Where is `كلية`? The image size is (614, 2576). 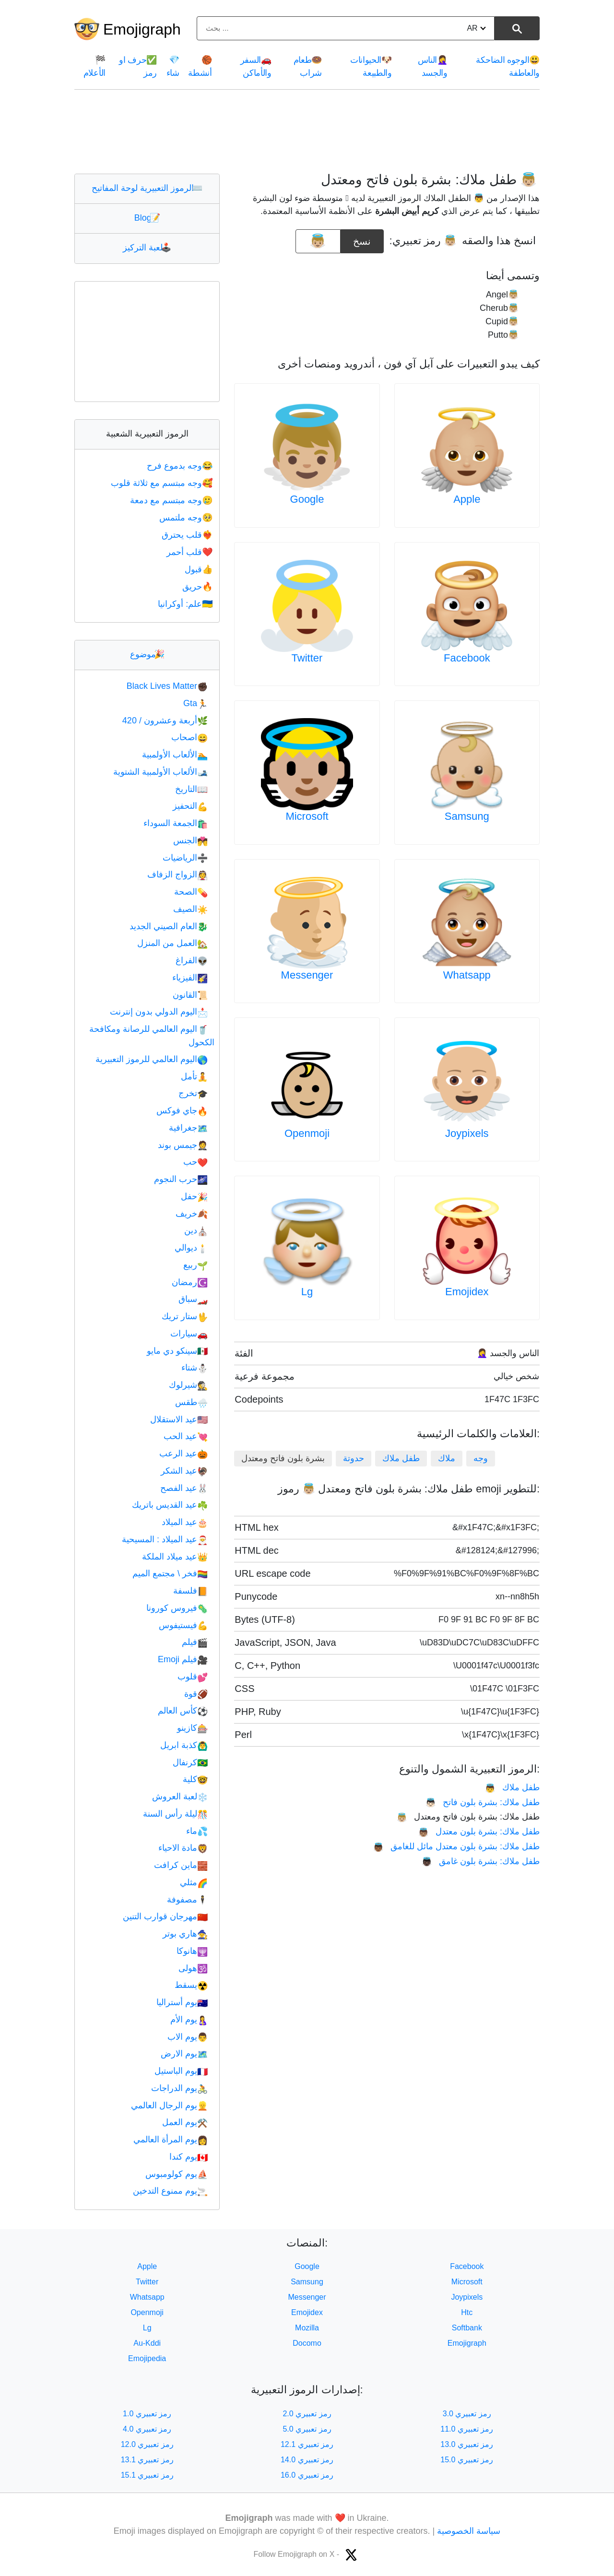 كلية is located at coordinates (195, 1779).